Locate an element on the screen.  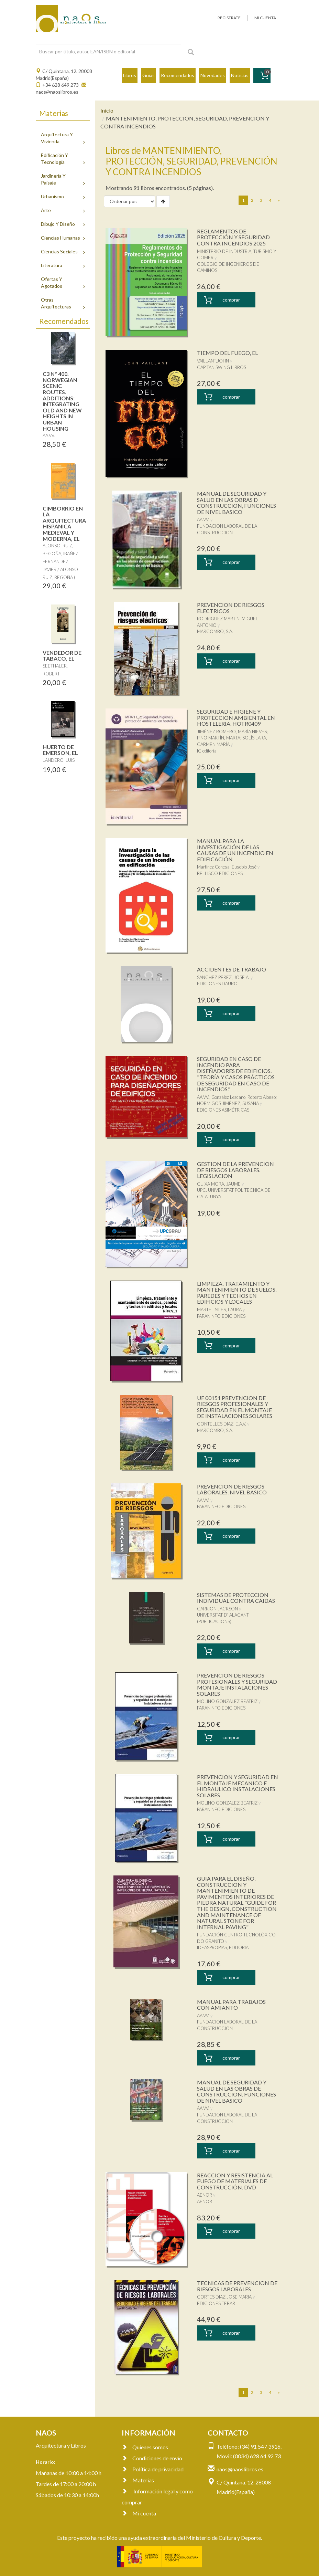
CARRION JACKSON is located at coordinates (217, 1608).